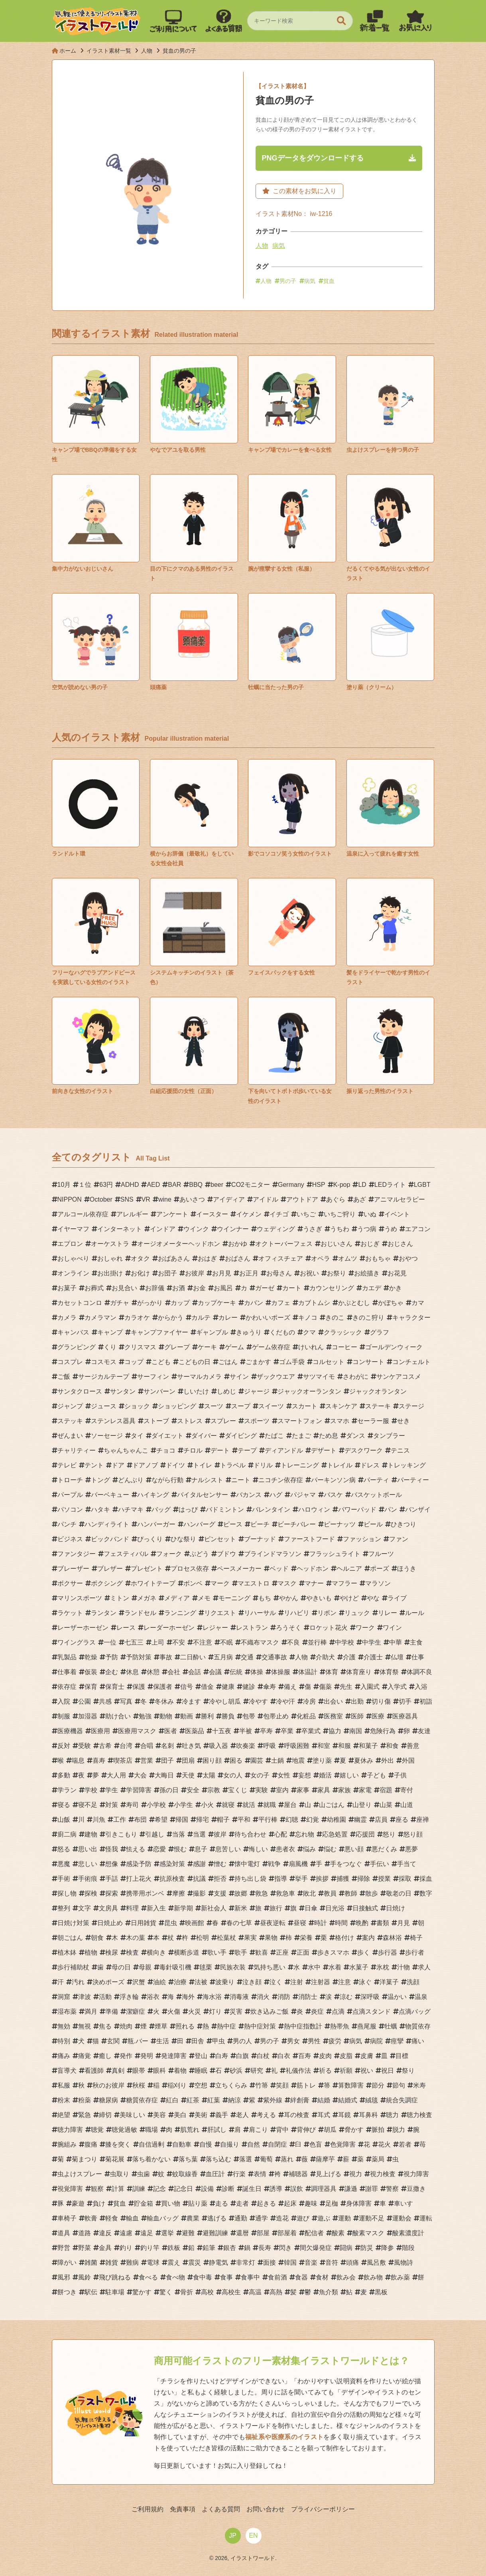 This screenshot has height=2576, width=486. What do you see at coordinates (105, 1745) in the screenshot?
I see `古希` at bounding box center [105, 1745].